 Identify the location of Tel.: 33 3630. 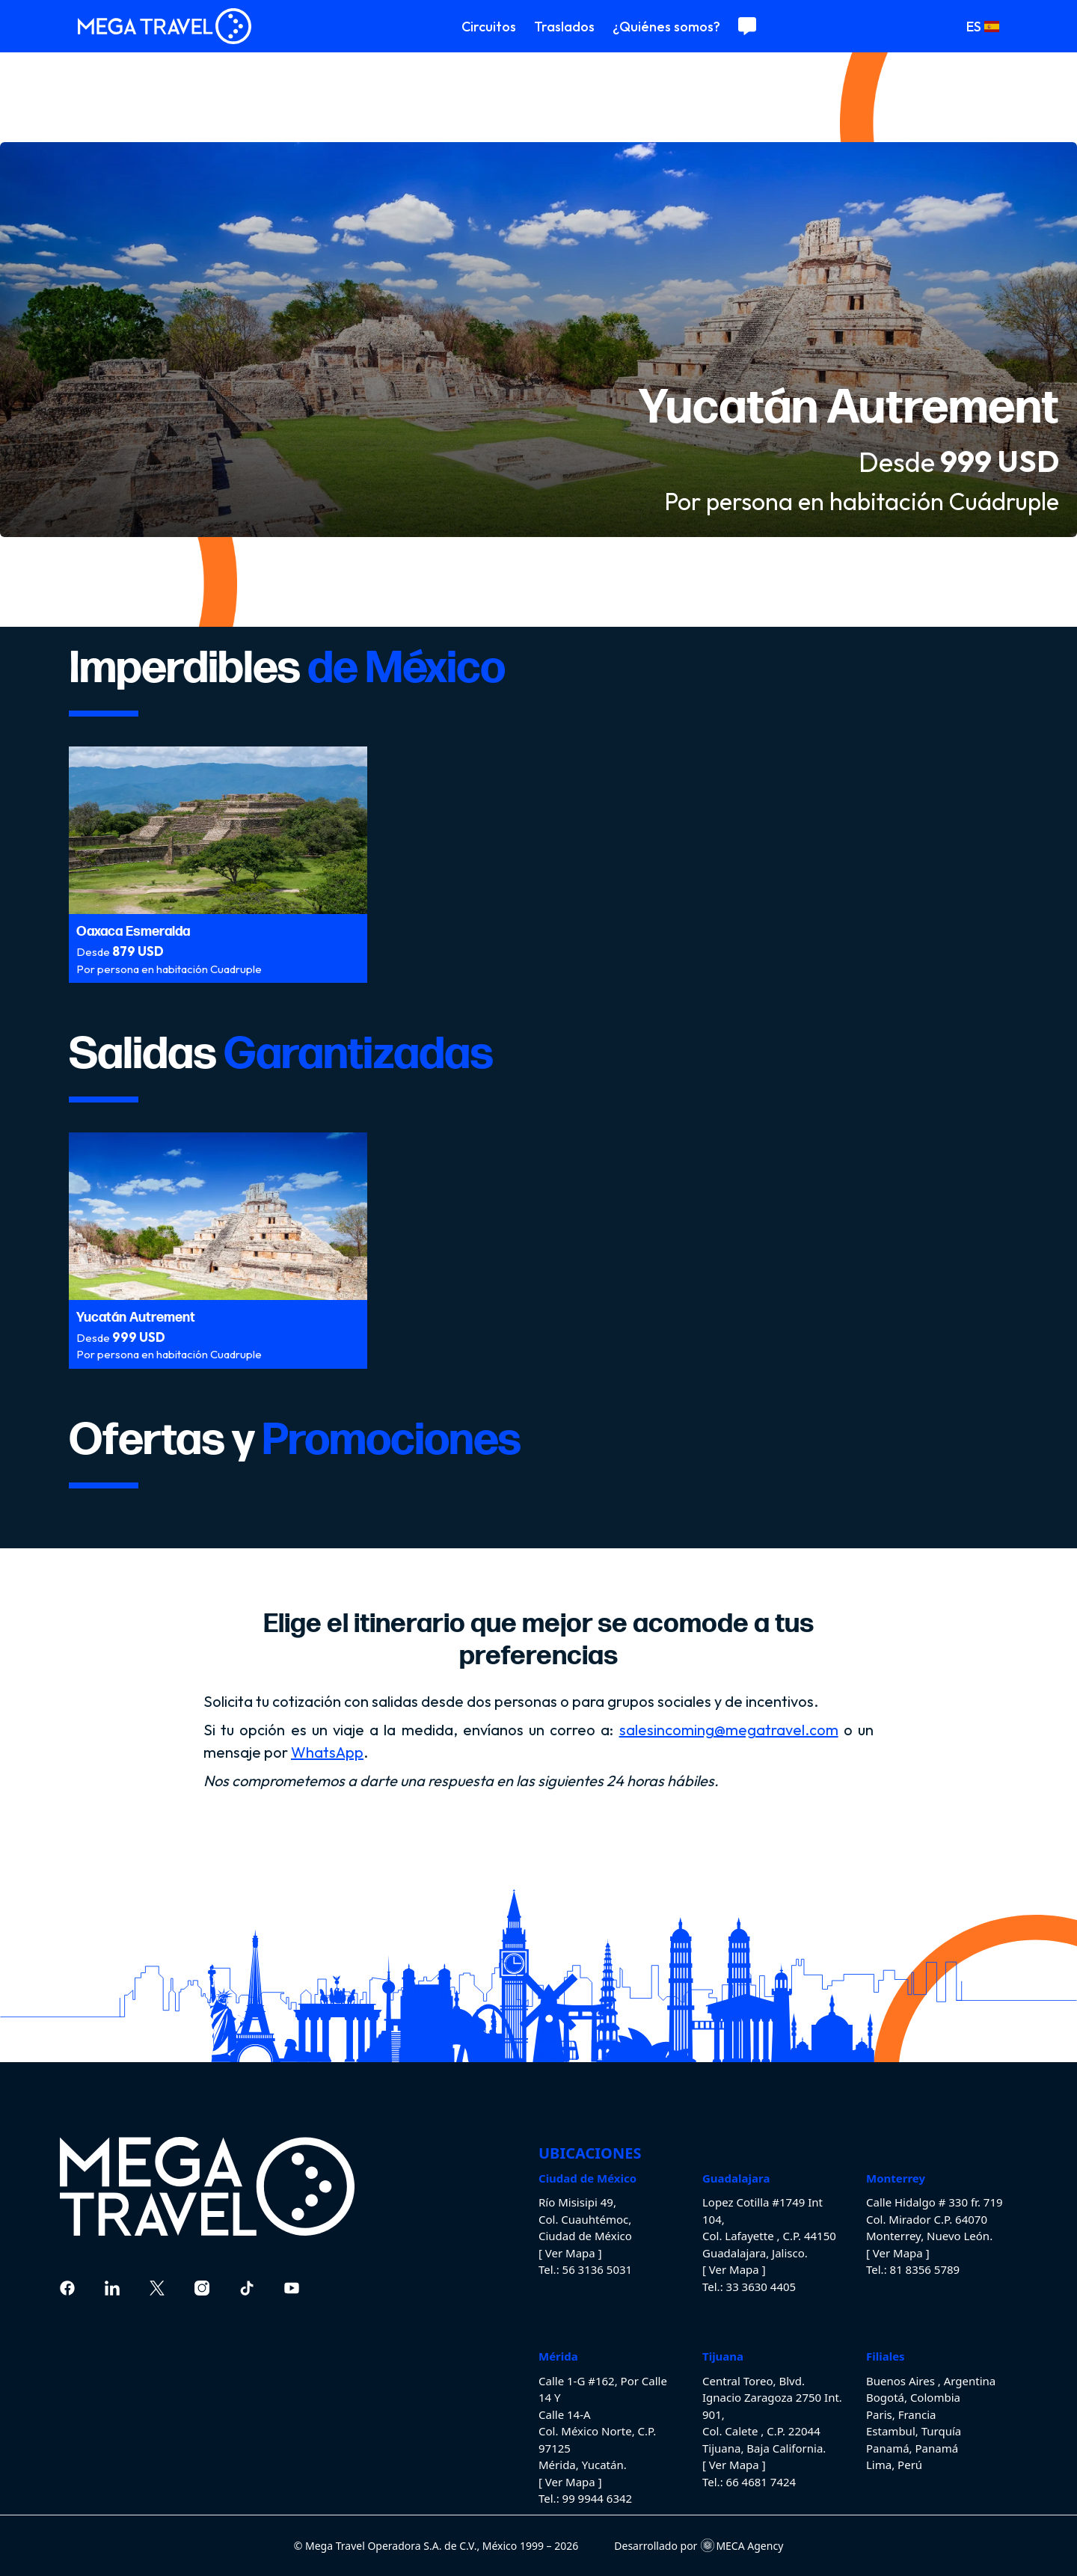
(734, 2286).